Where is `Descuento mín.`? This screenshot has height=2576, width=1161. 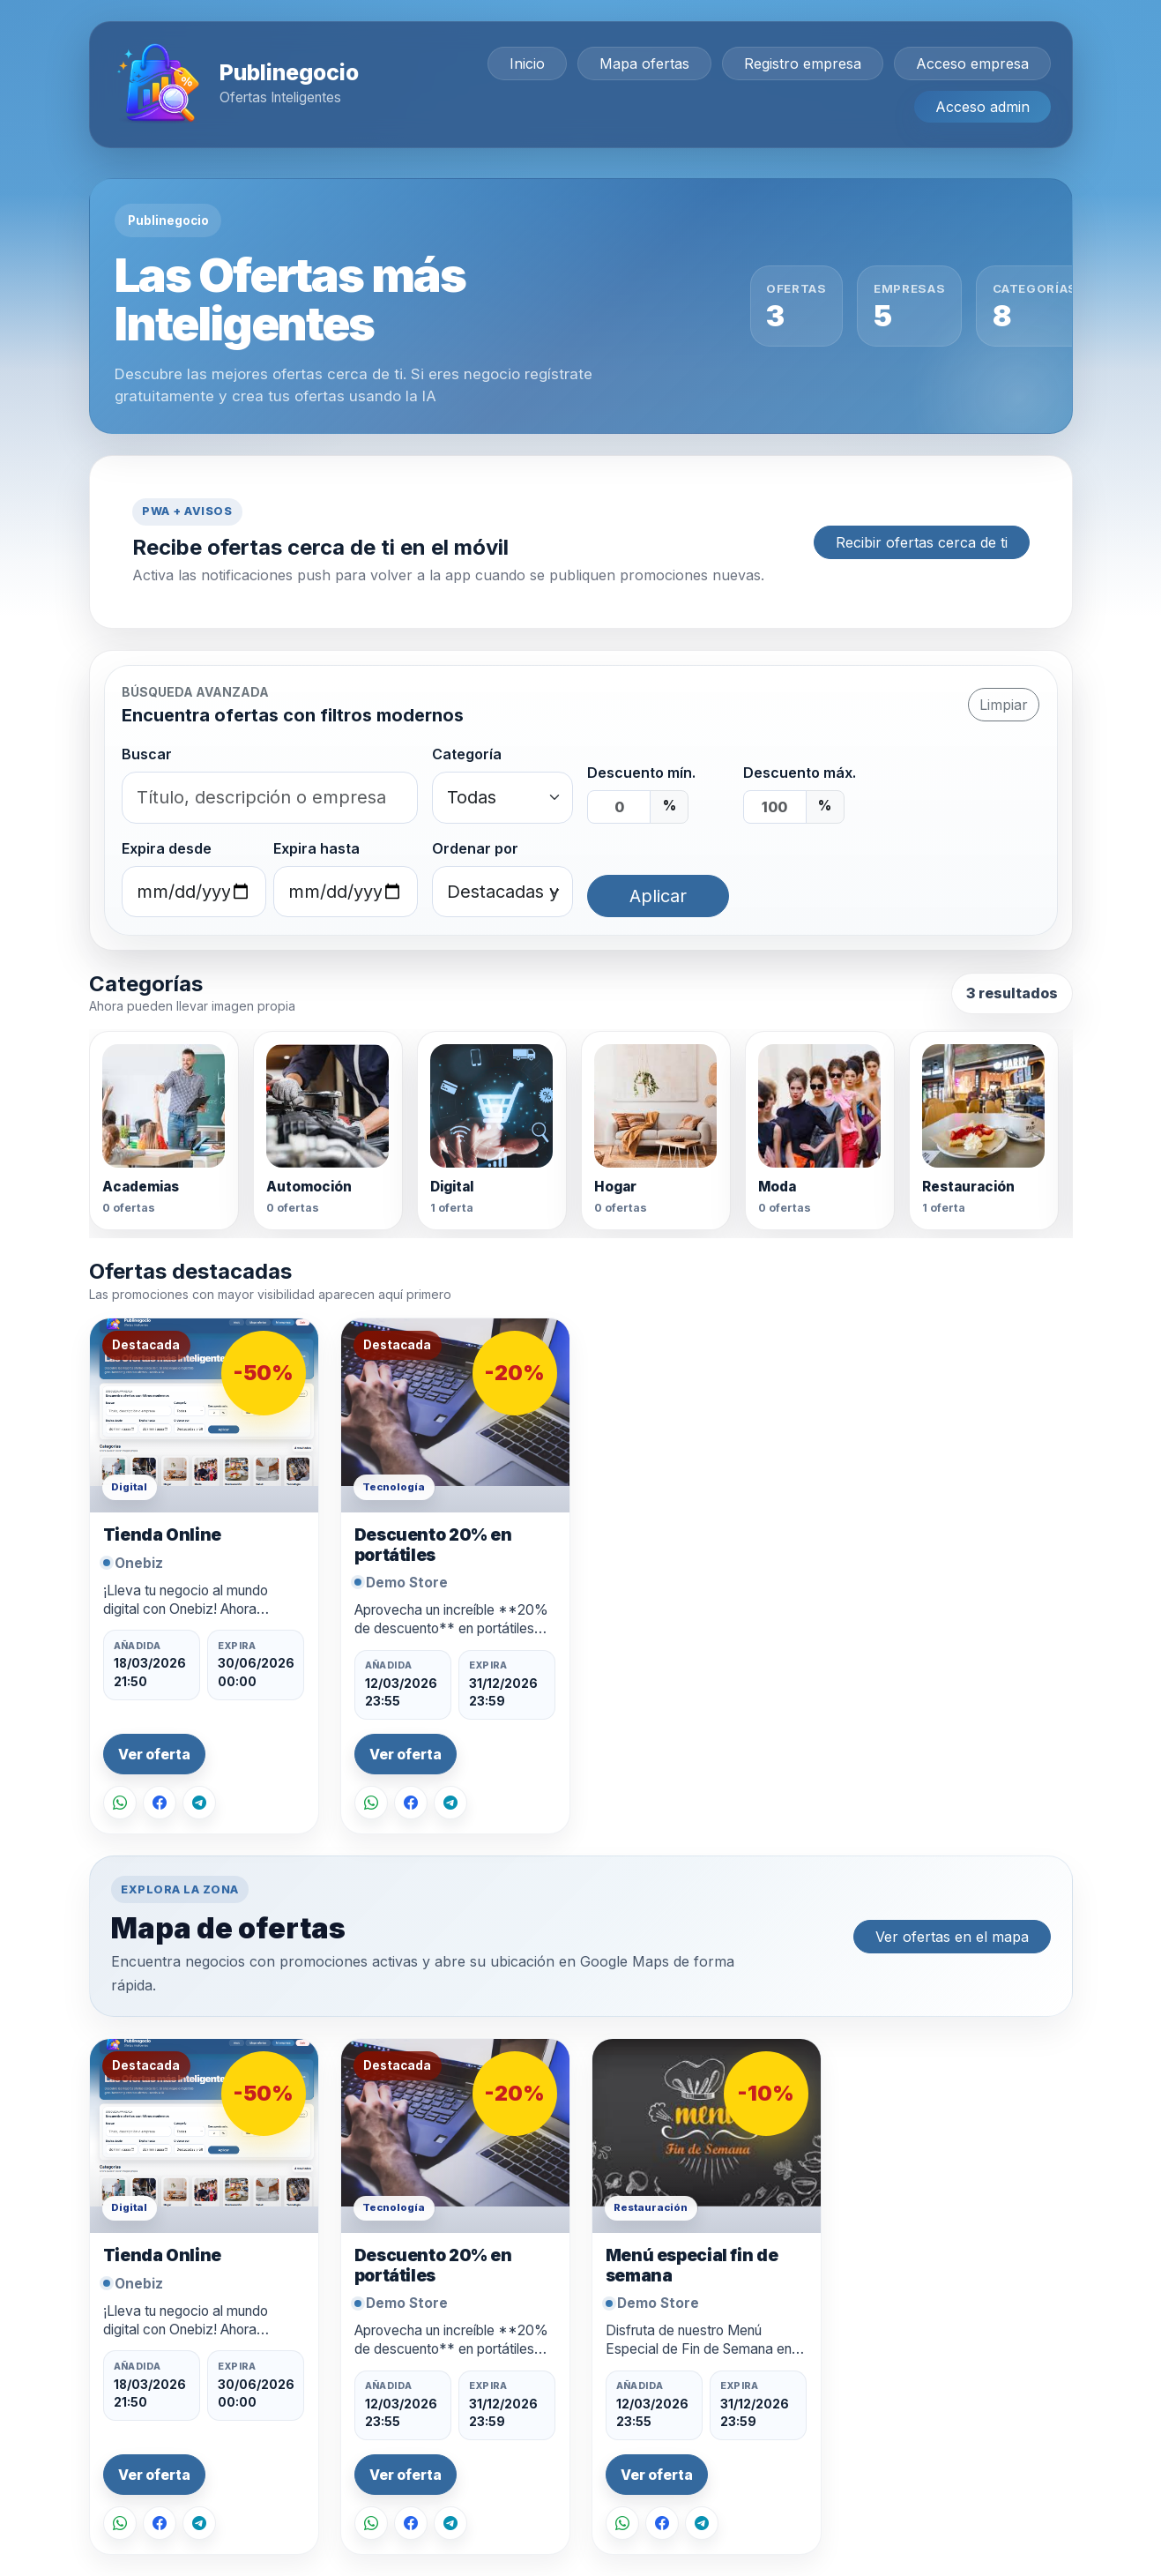 Descuento mín. is located at coordinates (641, 772).